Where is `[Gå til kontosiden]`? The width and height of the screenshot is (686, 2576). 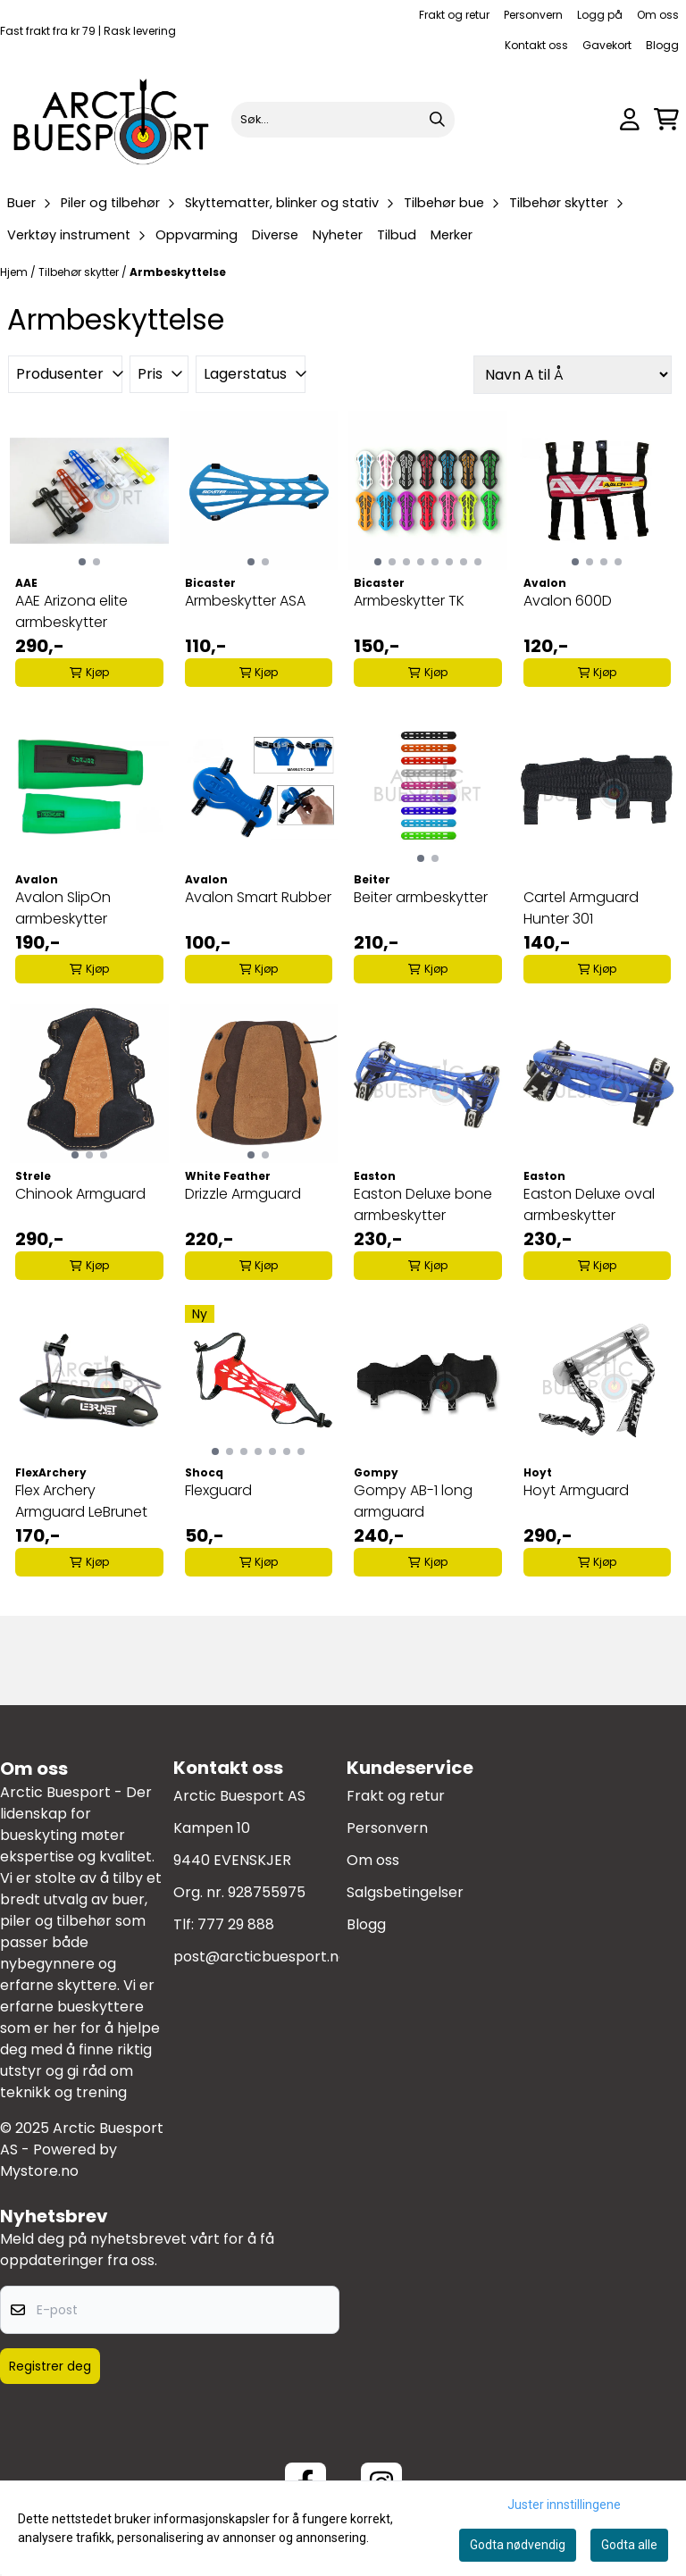
[Gå til kontosiden] is located at coordinates (630, 119).